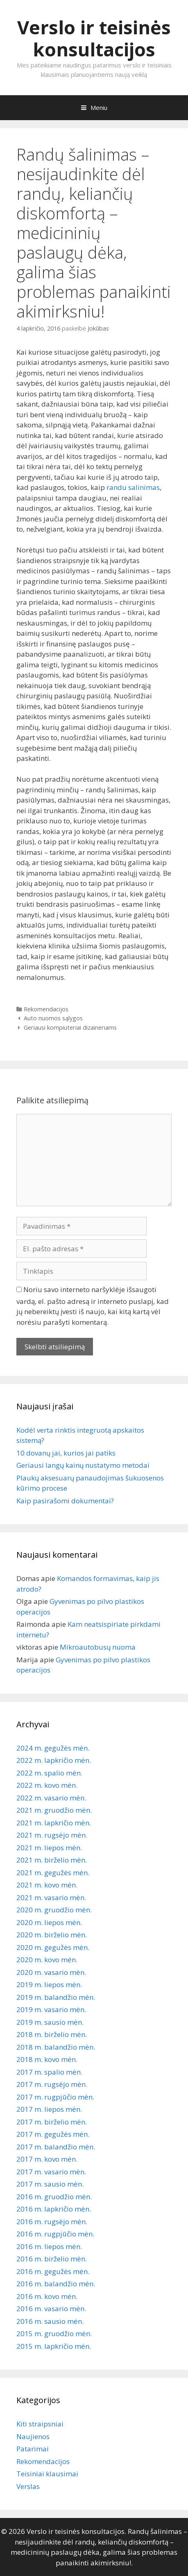 The height and width of the screenshot is (2576, 188). What do you see at coordinates (51, 2308) in the screenshot?
I see `2016 m. vasario mėn.` at bounding box center [51, 2308].